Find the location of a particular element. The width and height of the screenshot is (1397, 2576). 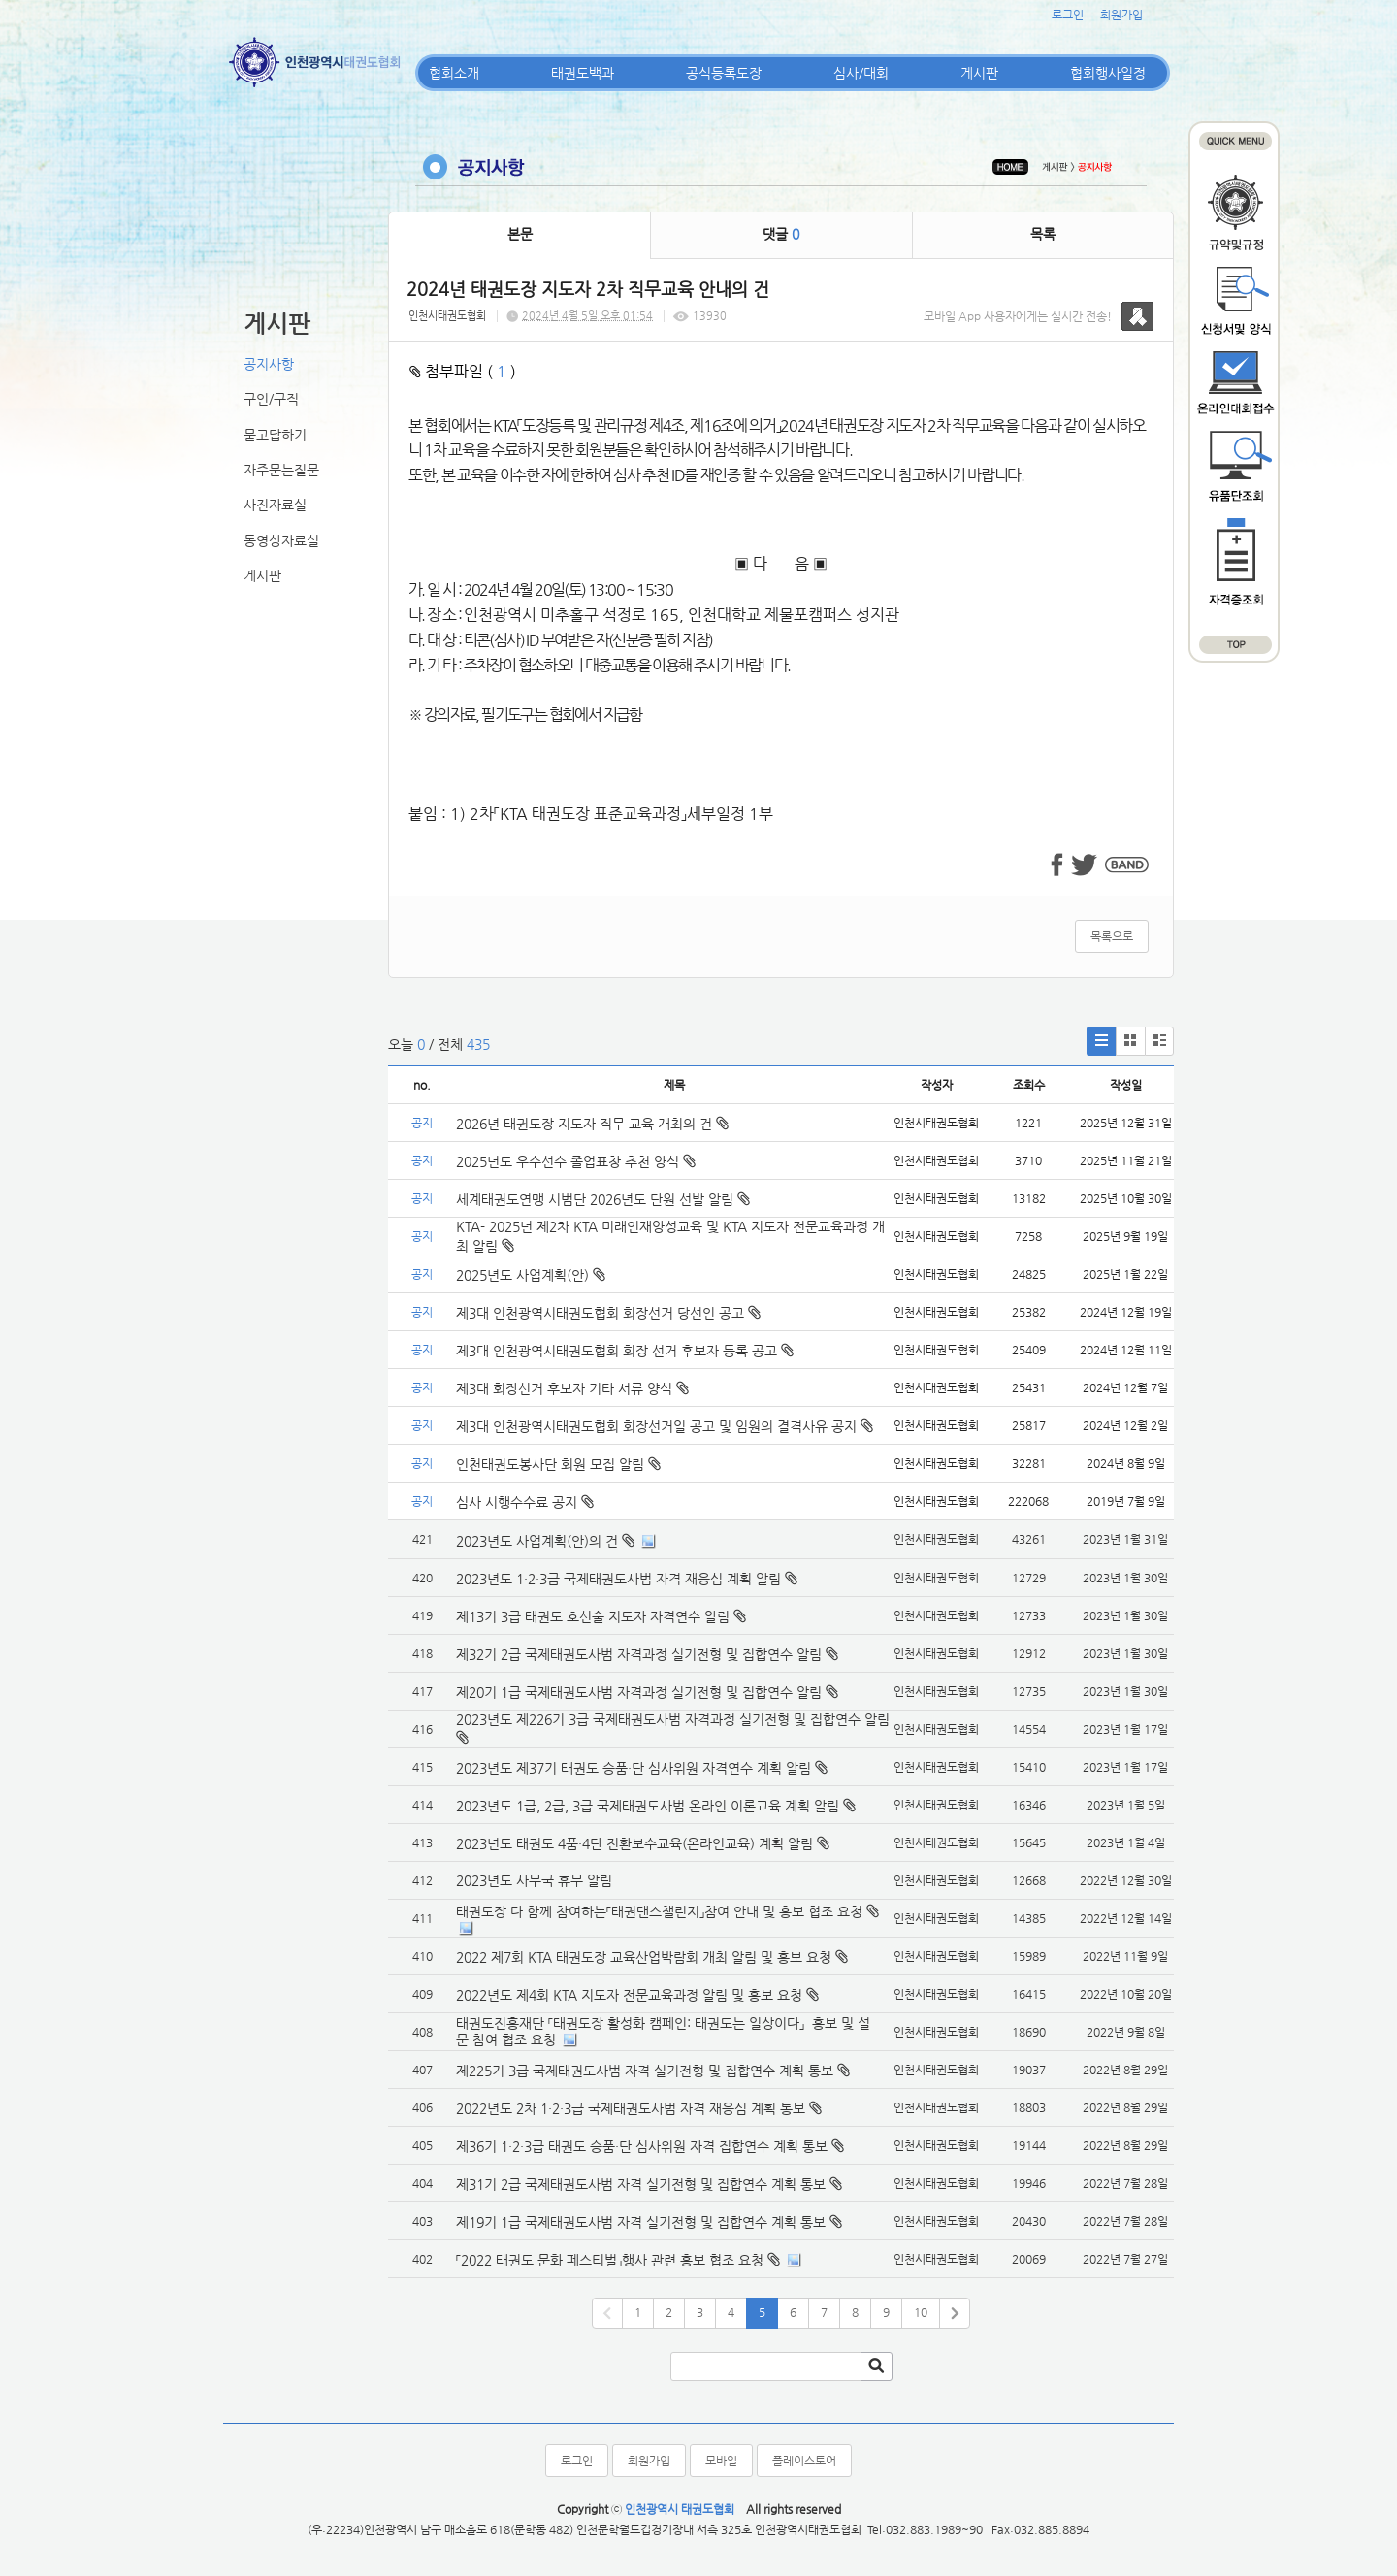

동영상자료실 is located at coordinates (281, 540).